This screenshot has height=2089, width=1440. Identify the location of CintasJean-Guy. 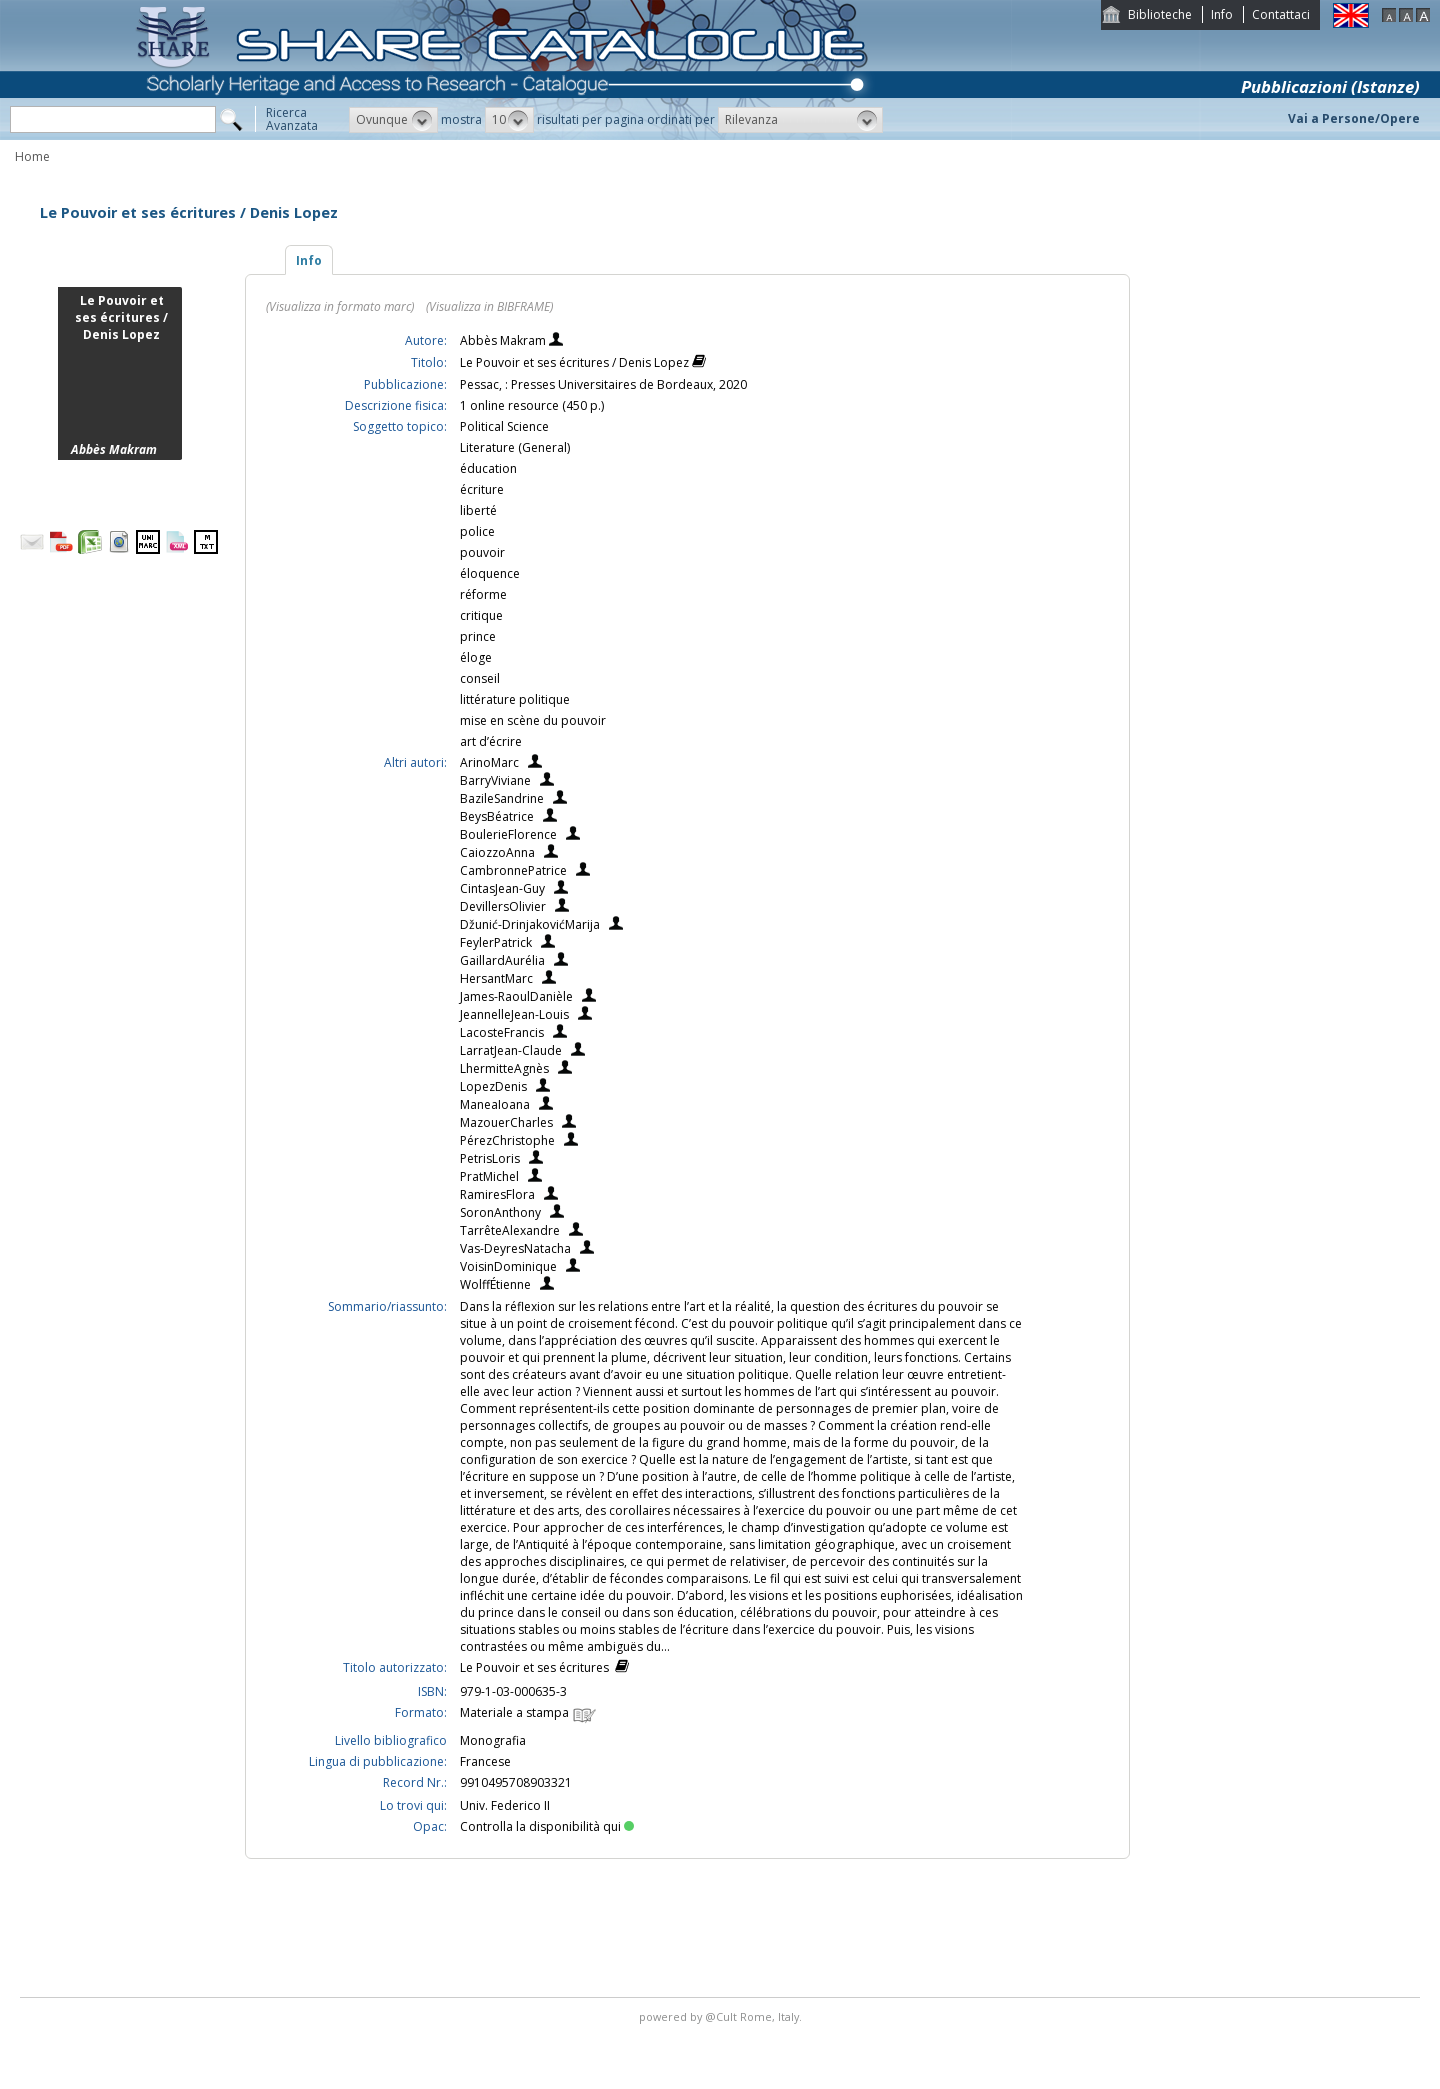
(502, 888).